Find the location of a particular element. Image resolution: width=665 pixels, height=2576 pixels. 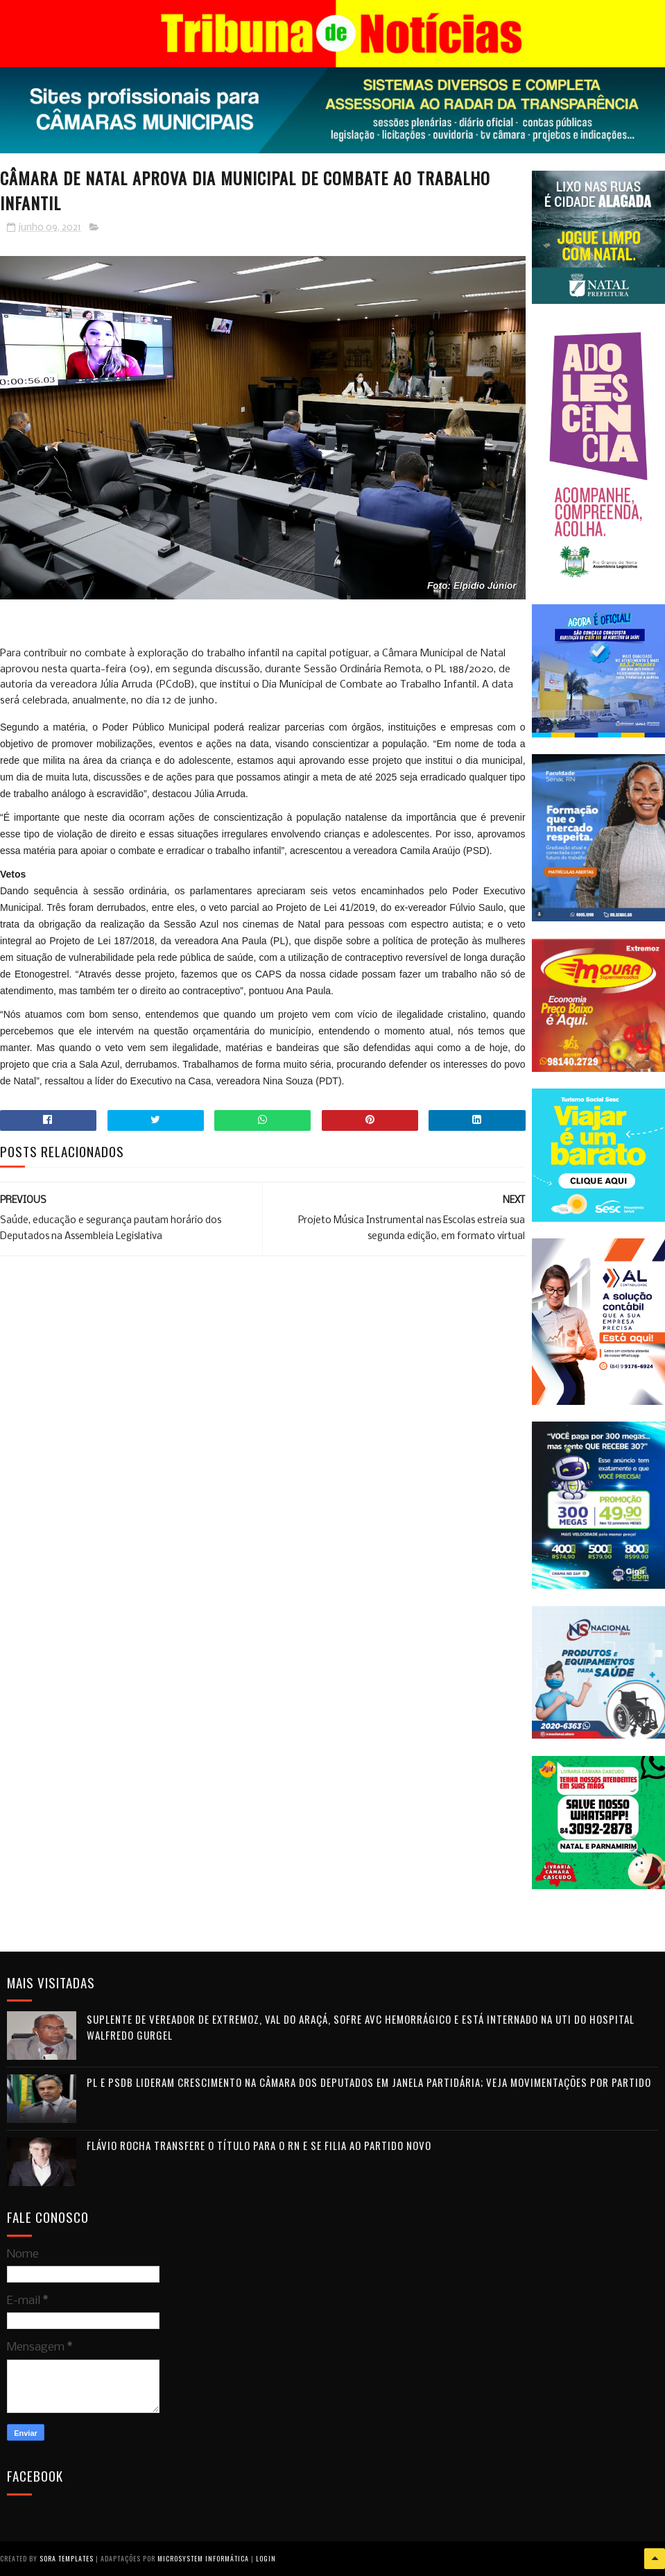

Microsystem Informática is located at coordinates (203, 2558).